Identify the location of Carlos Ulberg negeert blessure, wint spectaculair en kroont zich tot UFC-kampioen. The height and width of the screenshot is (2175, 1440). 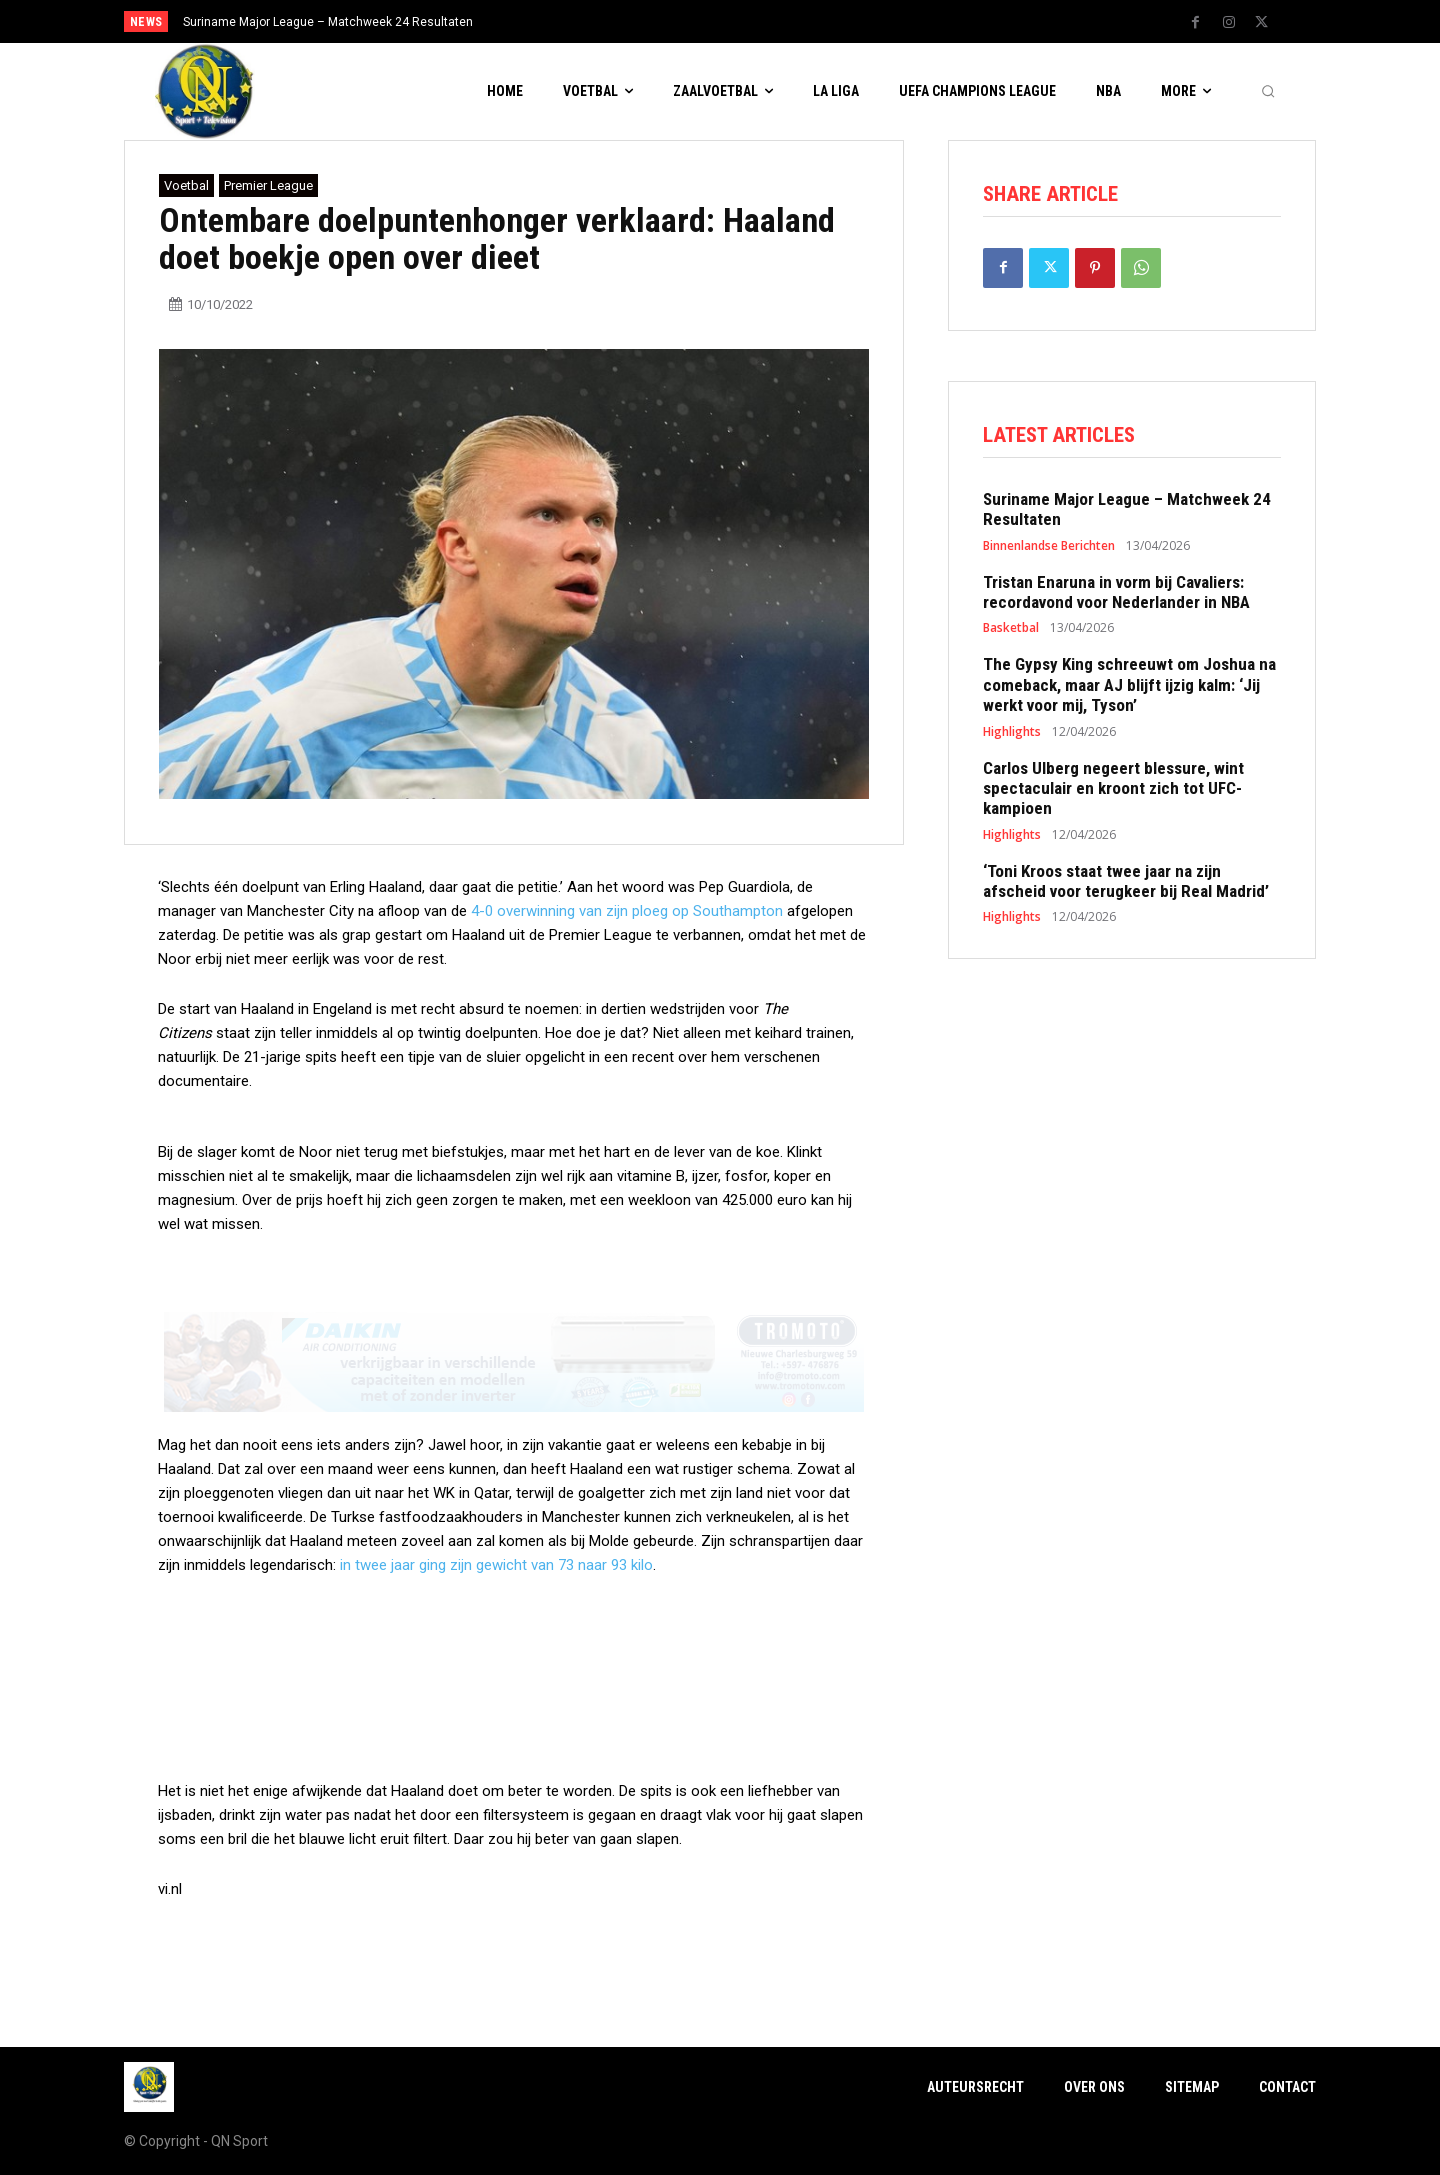
(1113, 788).